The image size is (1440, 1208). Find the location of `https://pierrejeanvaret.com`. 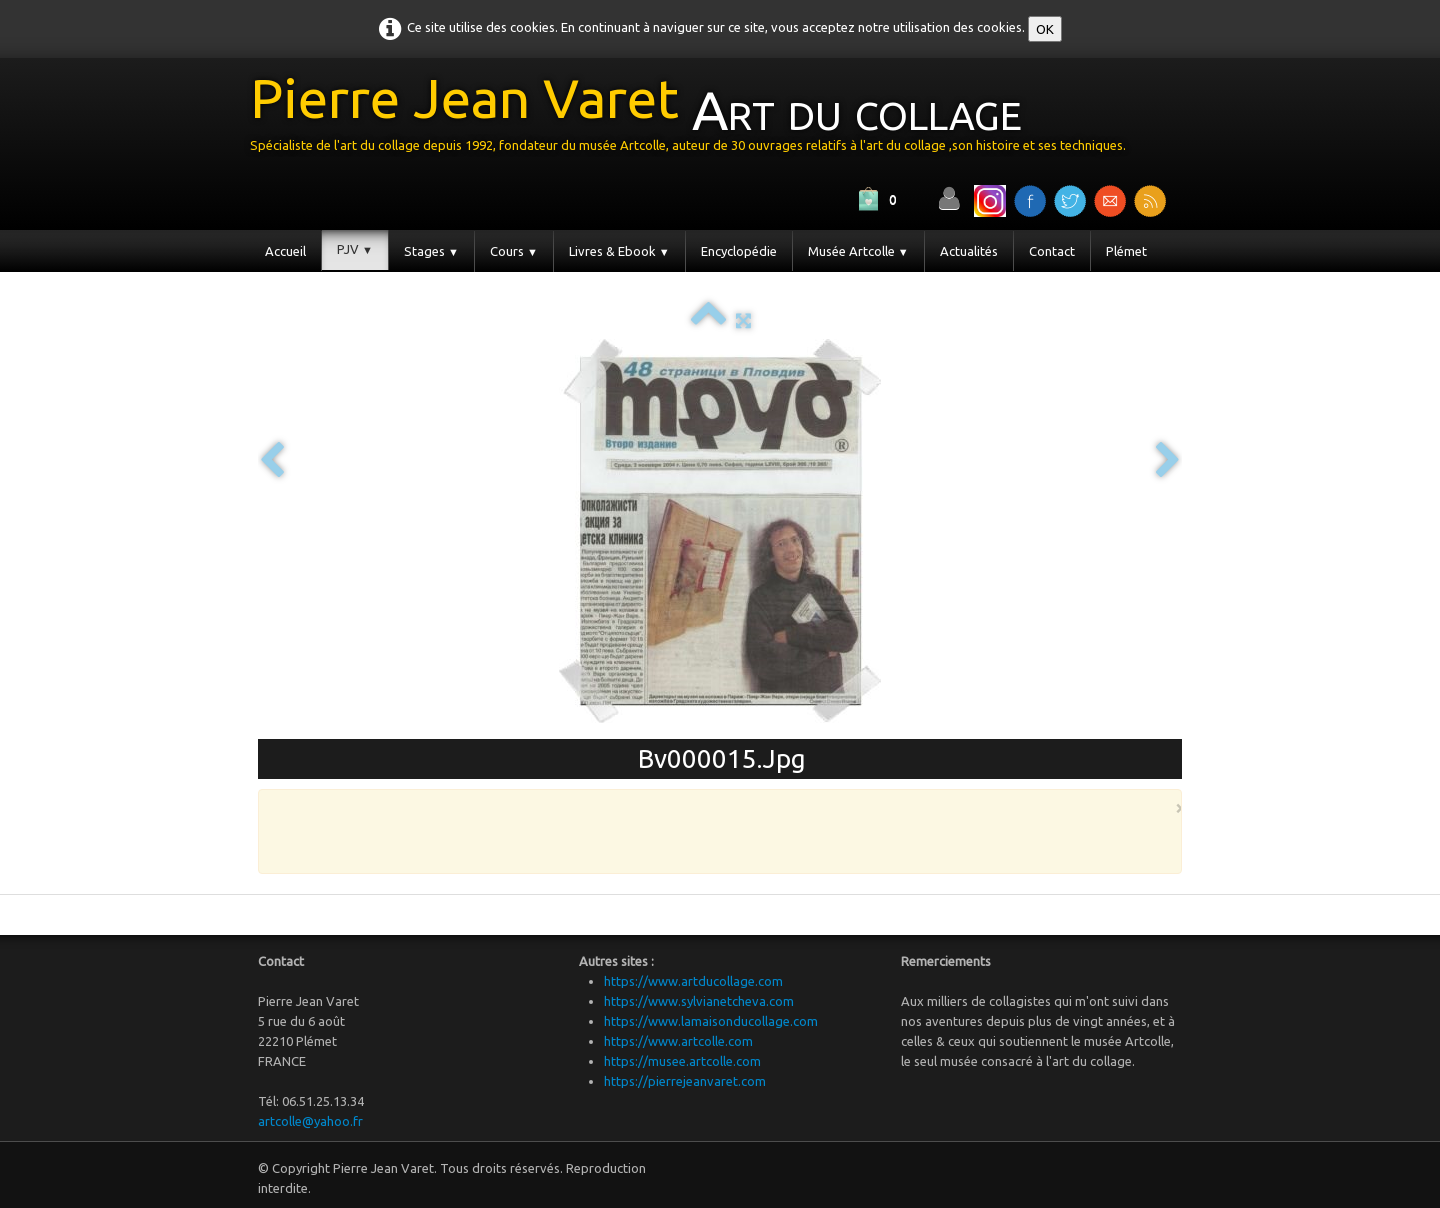

https://pierrejeanvaret.com is located at coordinates (685, 1081).